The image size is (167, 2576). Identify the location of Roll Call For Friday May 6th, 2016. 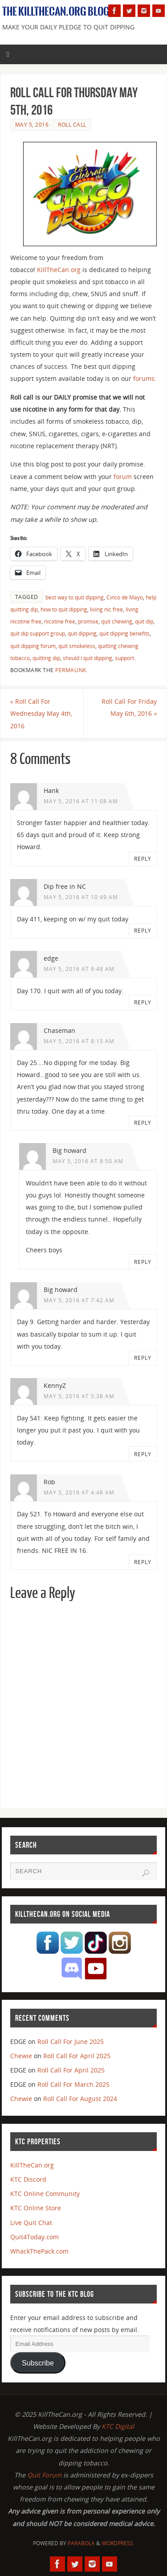
(129, 707).